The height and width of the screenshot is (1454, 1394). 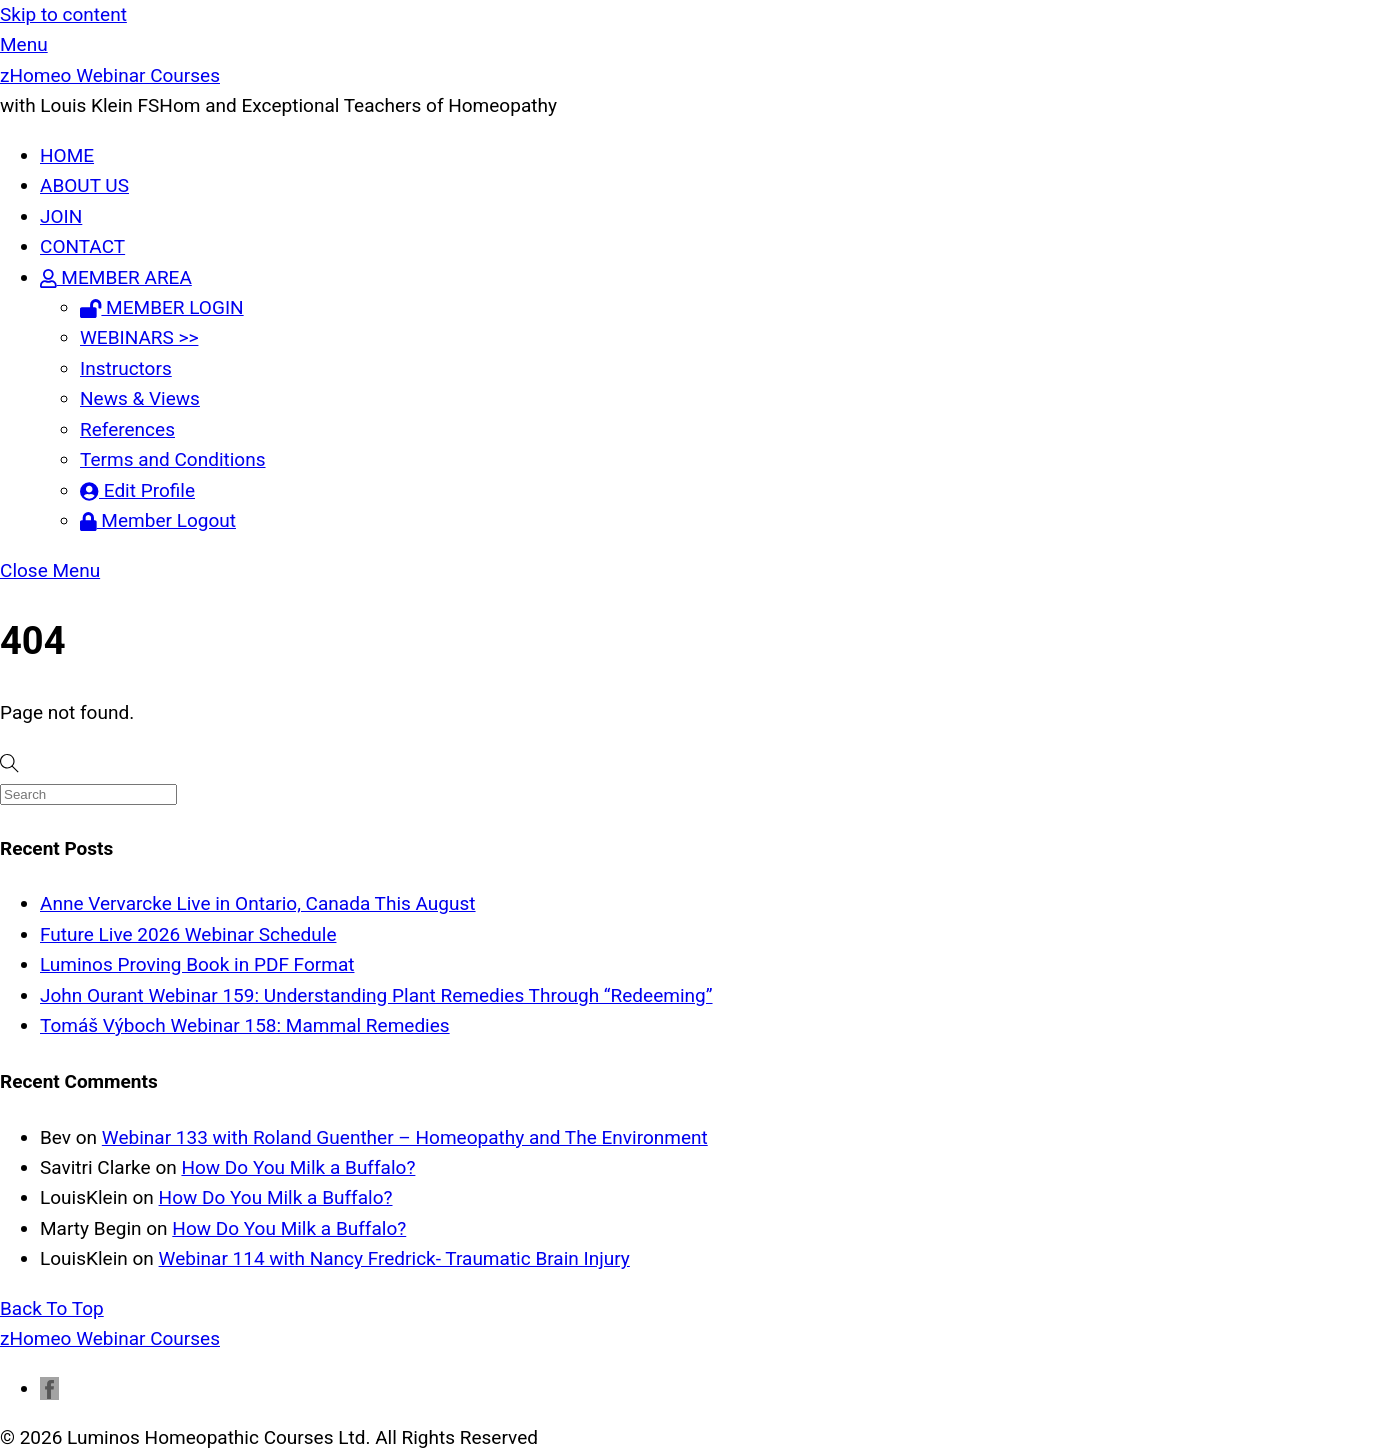 I want to click on Instructors, so click(x=126, y=368).